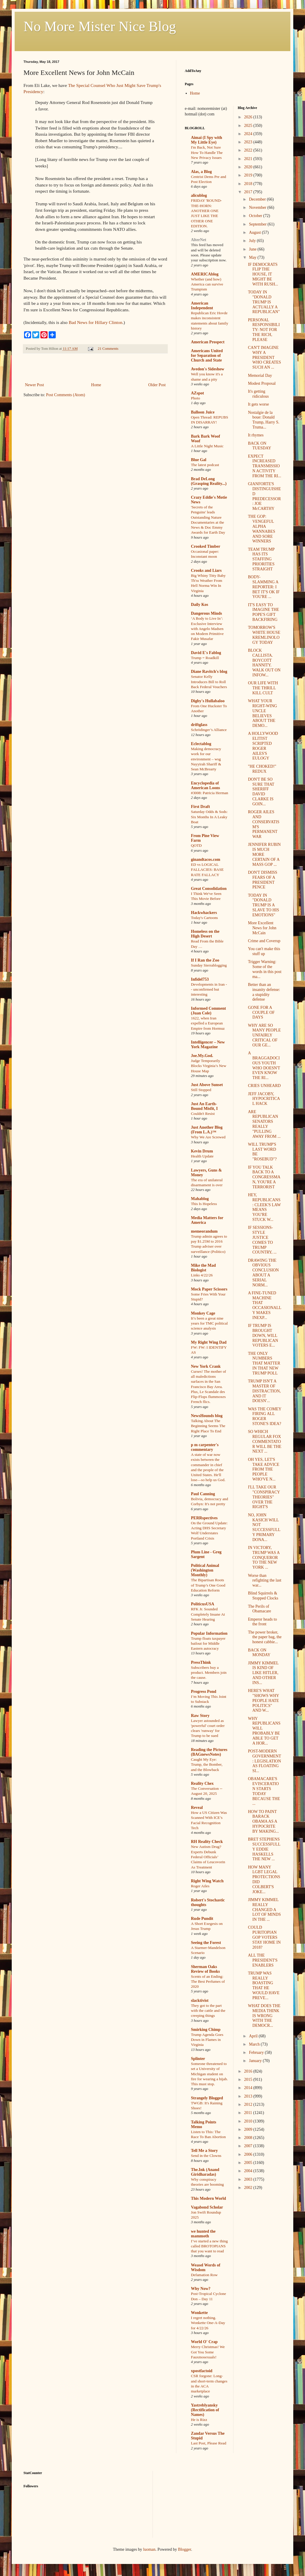 This screenshot has width=305, height=2576. Describe the element at coordinates (204, 1106) in the screenshot. I see `Just An Earth-Bound Misfit, I` at that location.